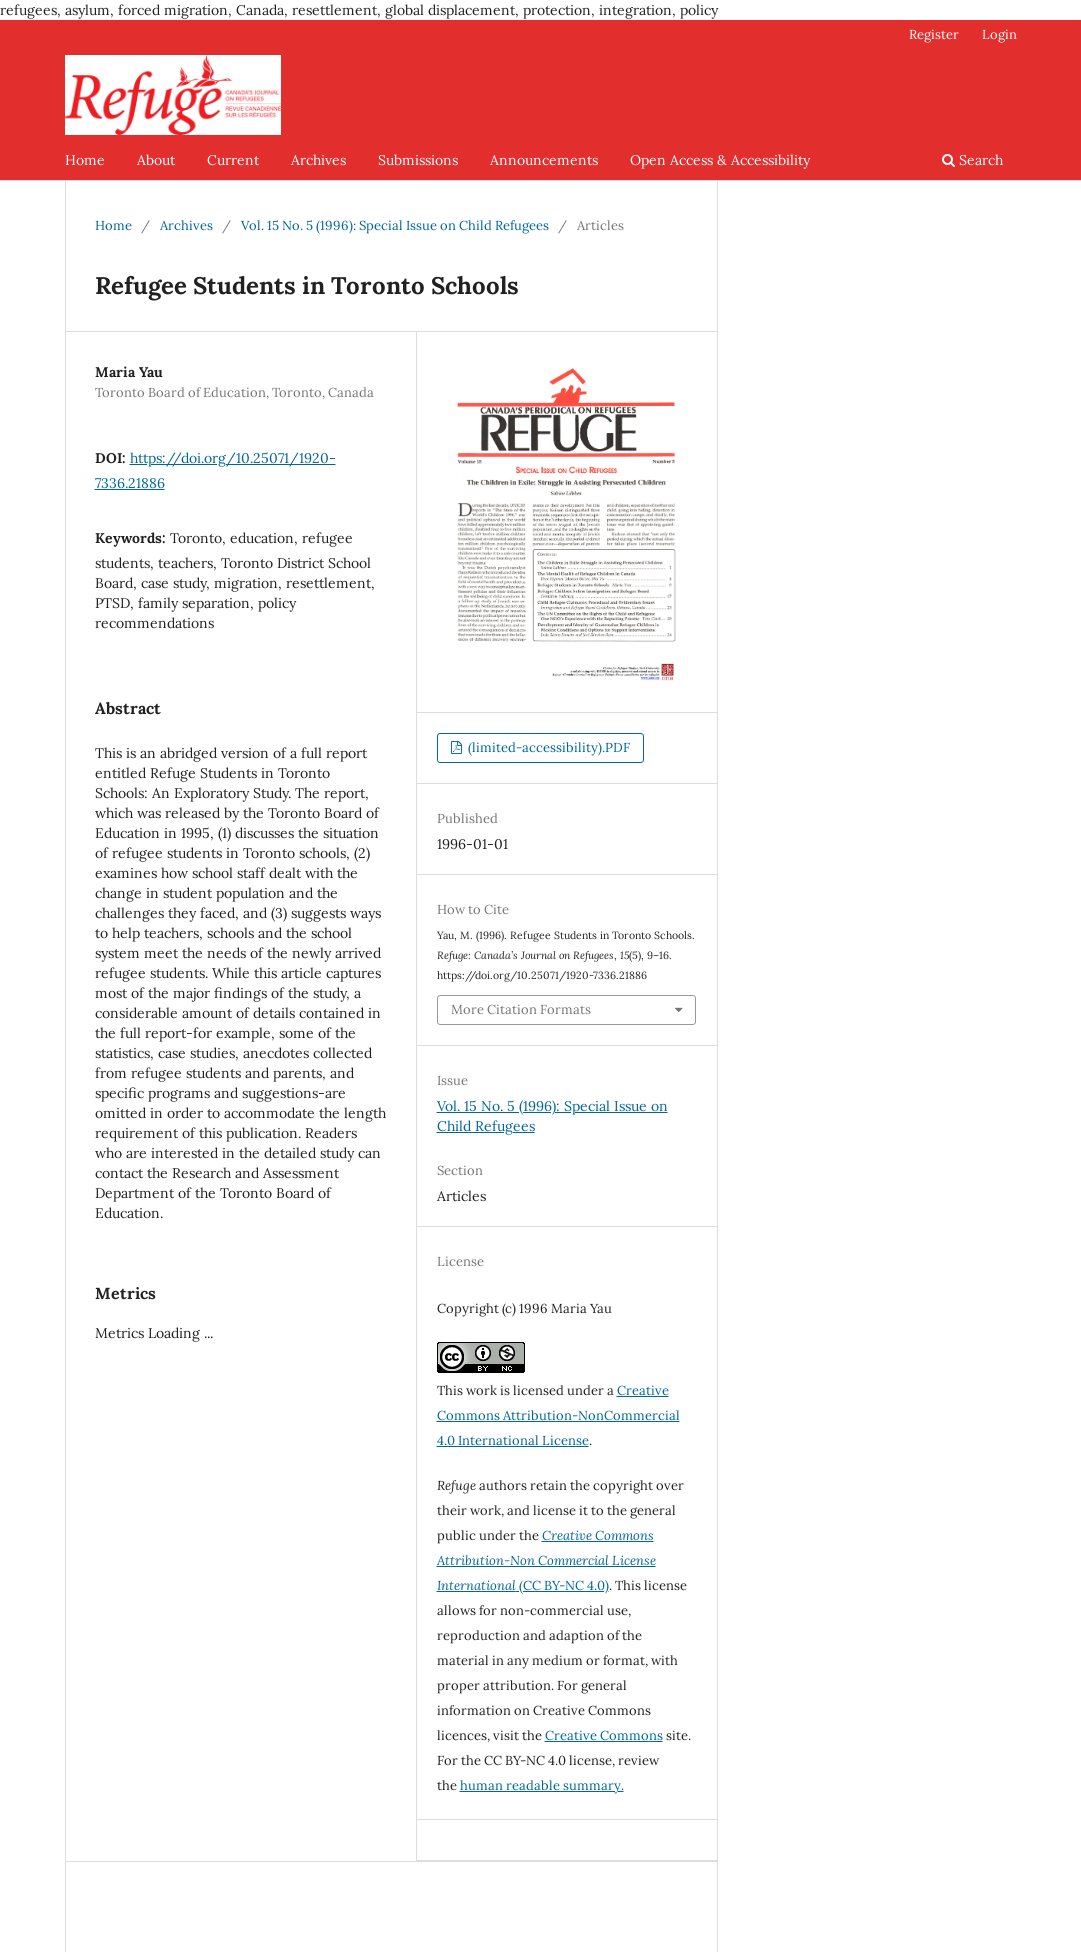 The height and width of the screenshot is (1952, 1081). I want to click on (limited-accessibility).PDF, so click(547, 747).